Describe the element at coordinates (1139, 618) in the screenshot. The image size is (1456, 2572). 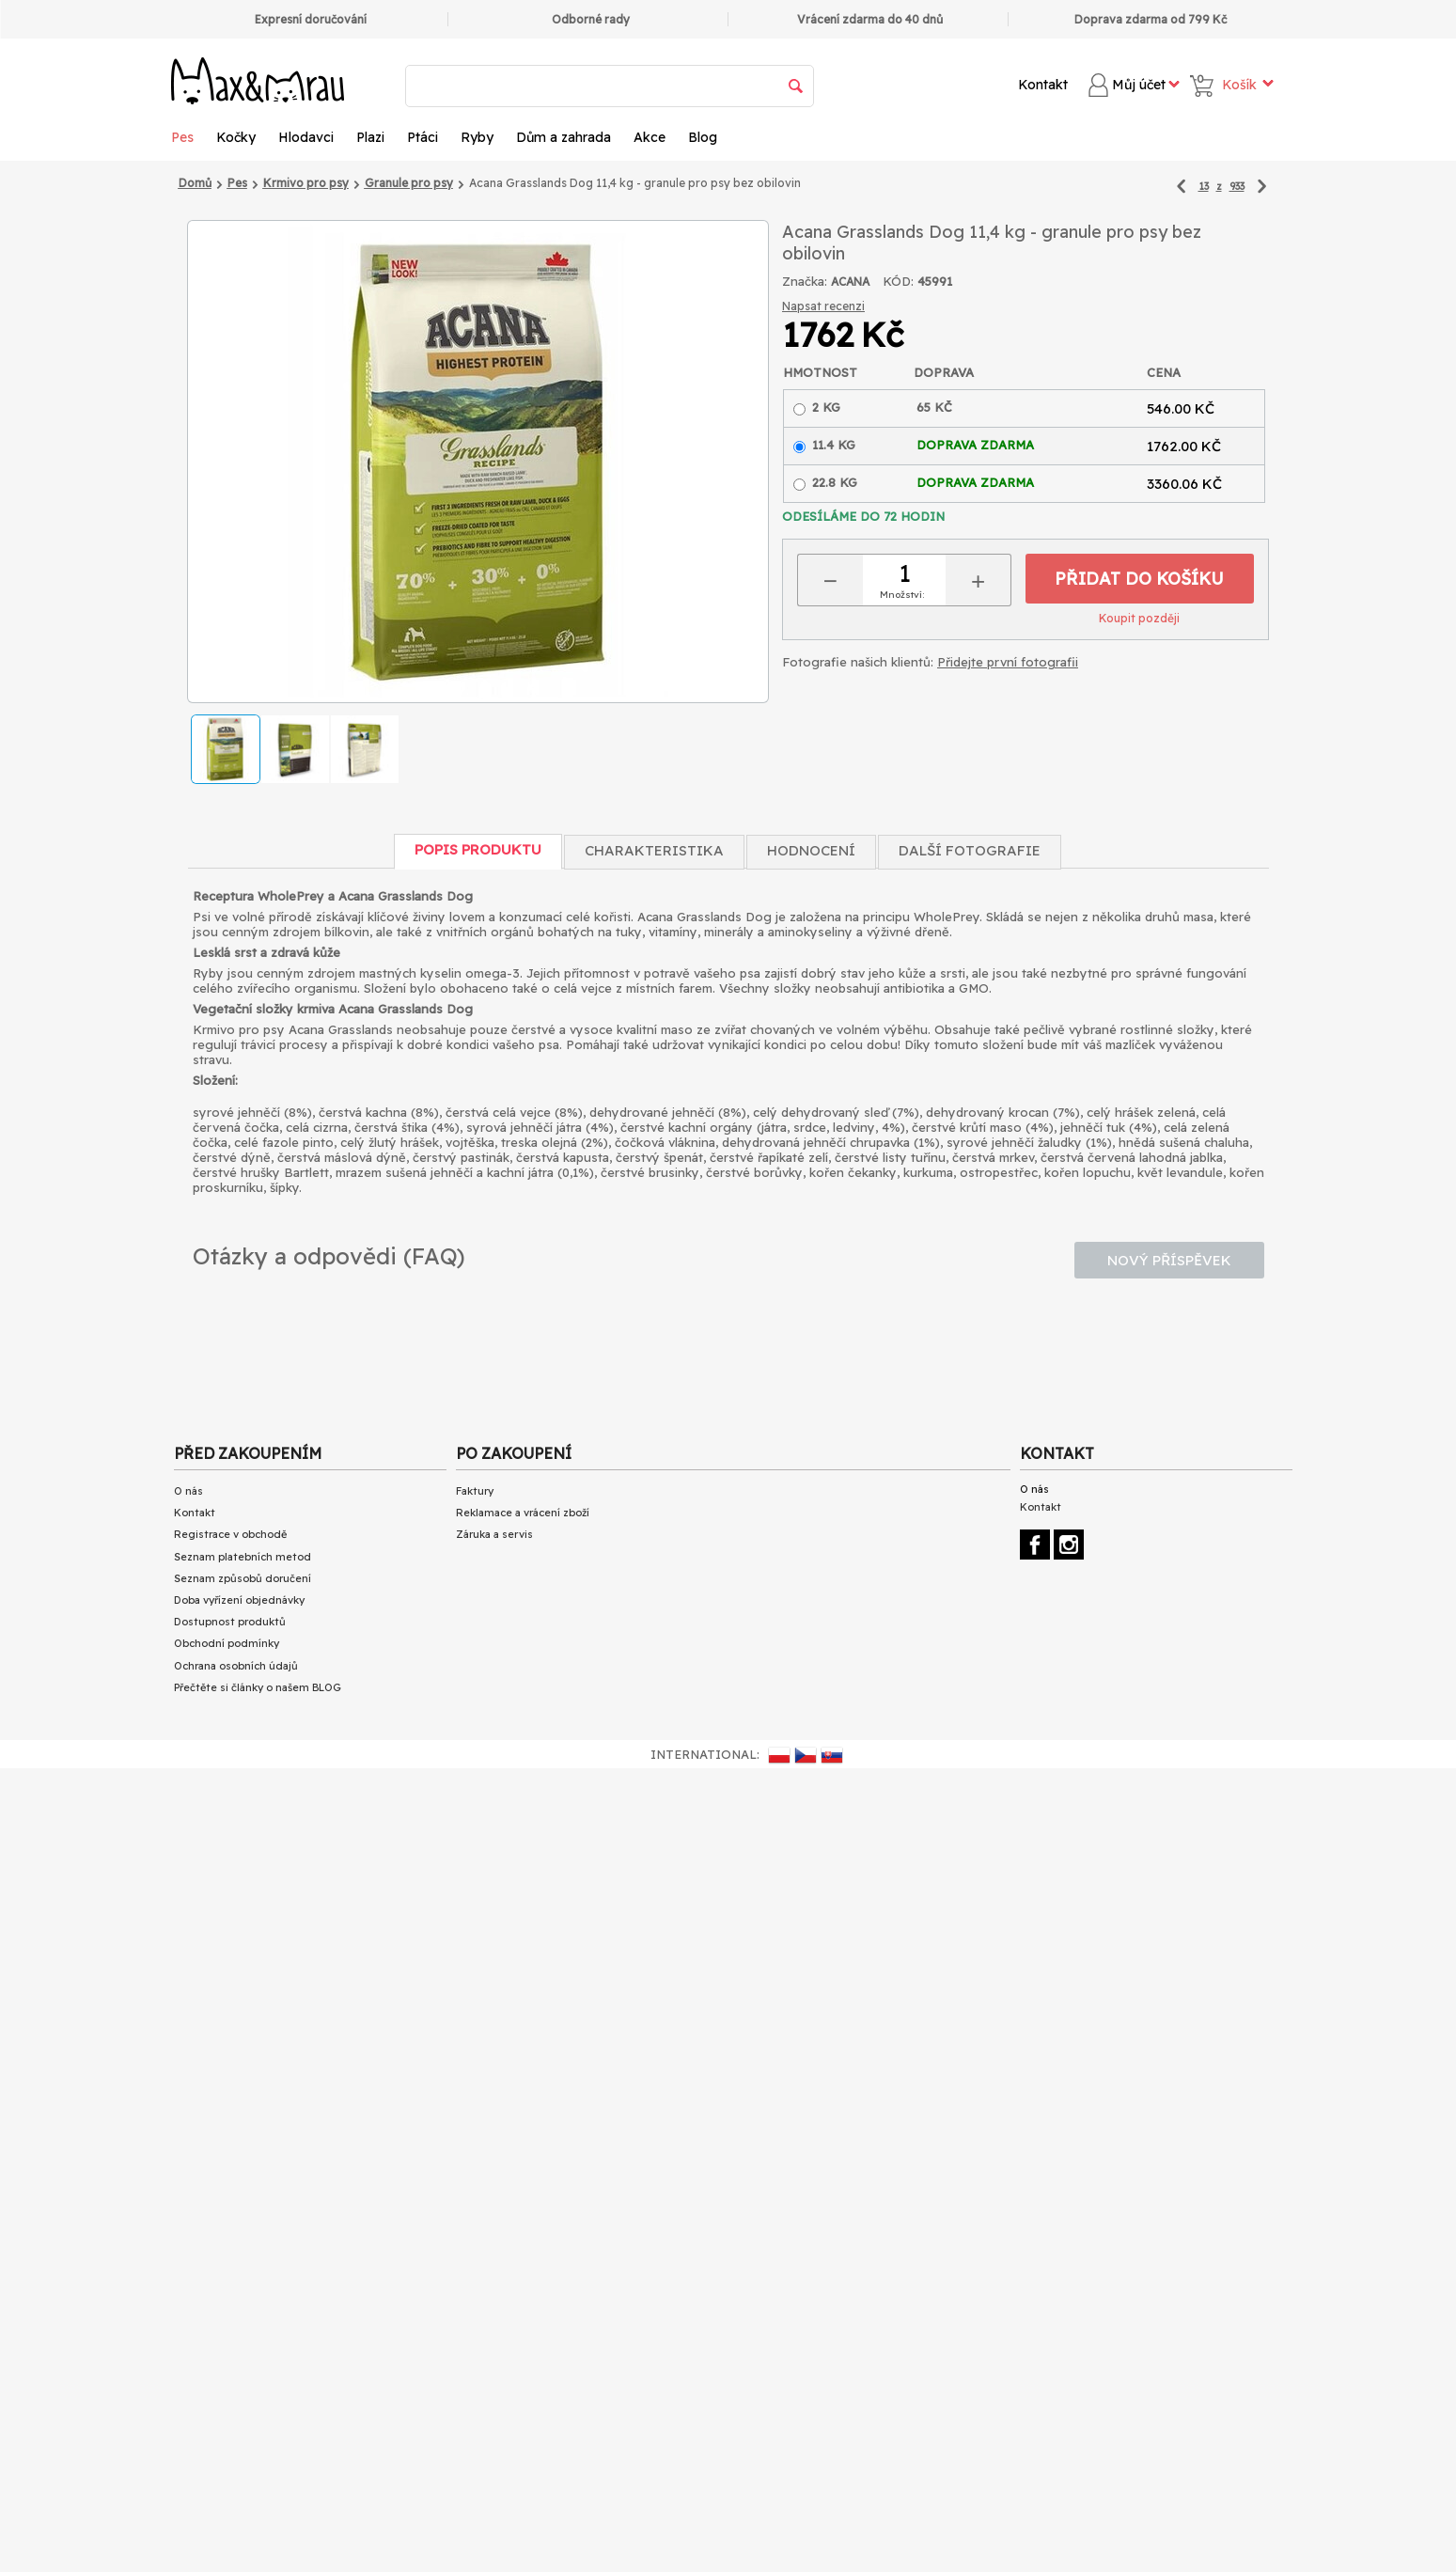
I see `Koupit později` at that location.